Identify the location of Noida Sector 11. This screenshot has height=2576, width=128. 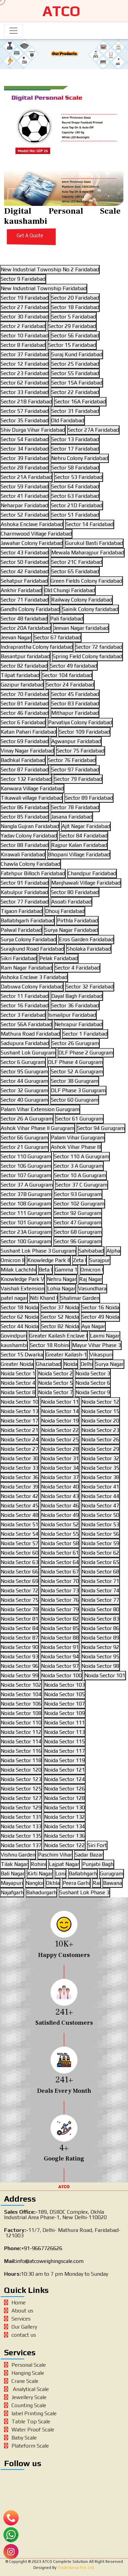
(60, 1402).